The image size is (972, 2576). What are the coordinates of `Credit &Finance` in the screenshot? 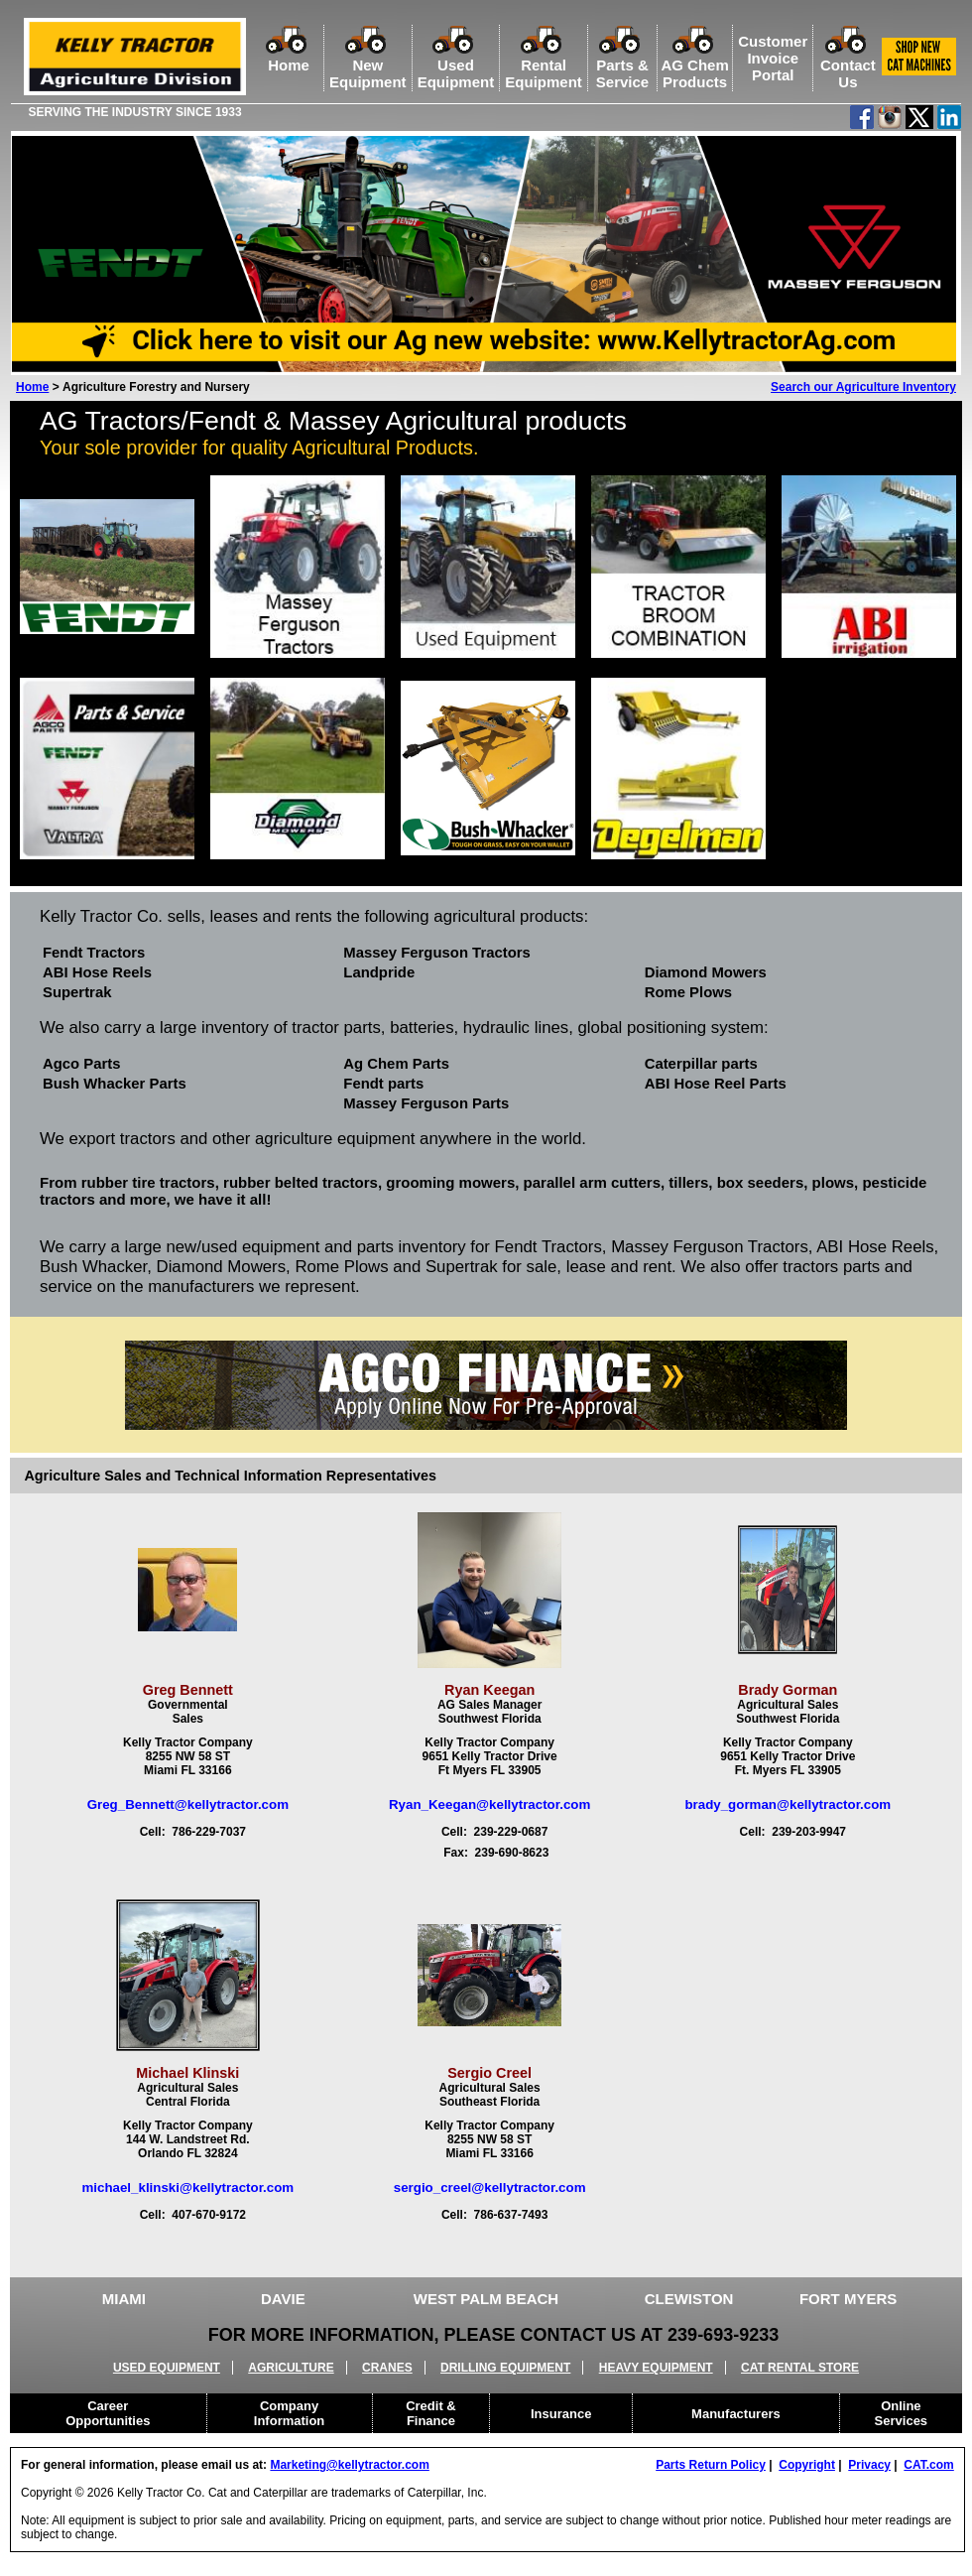 It's located at (431, 2413).